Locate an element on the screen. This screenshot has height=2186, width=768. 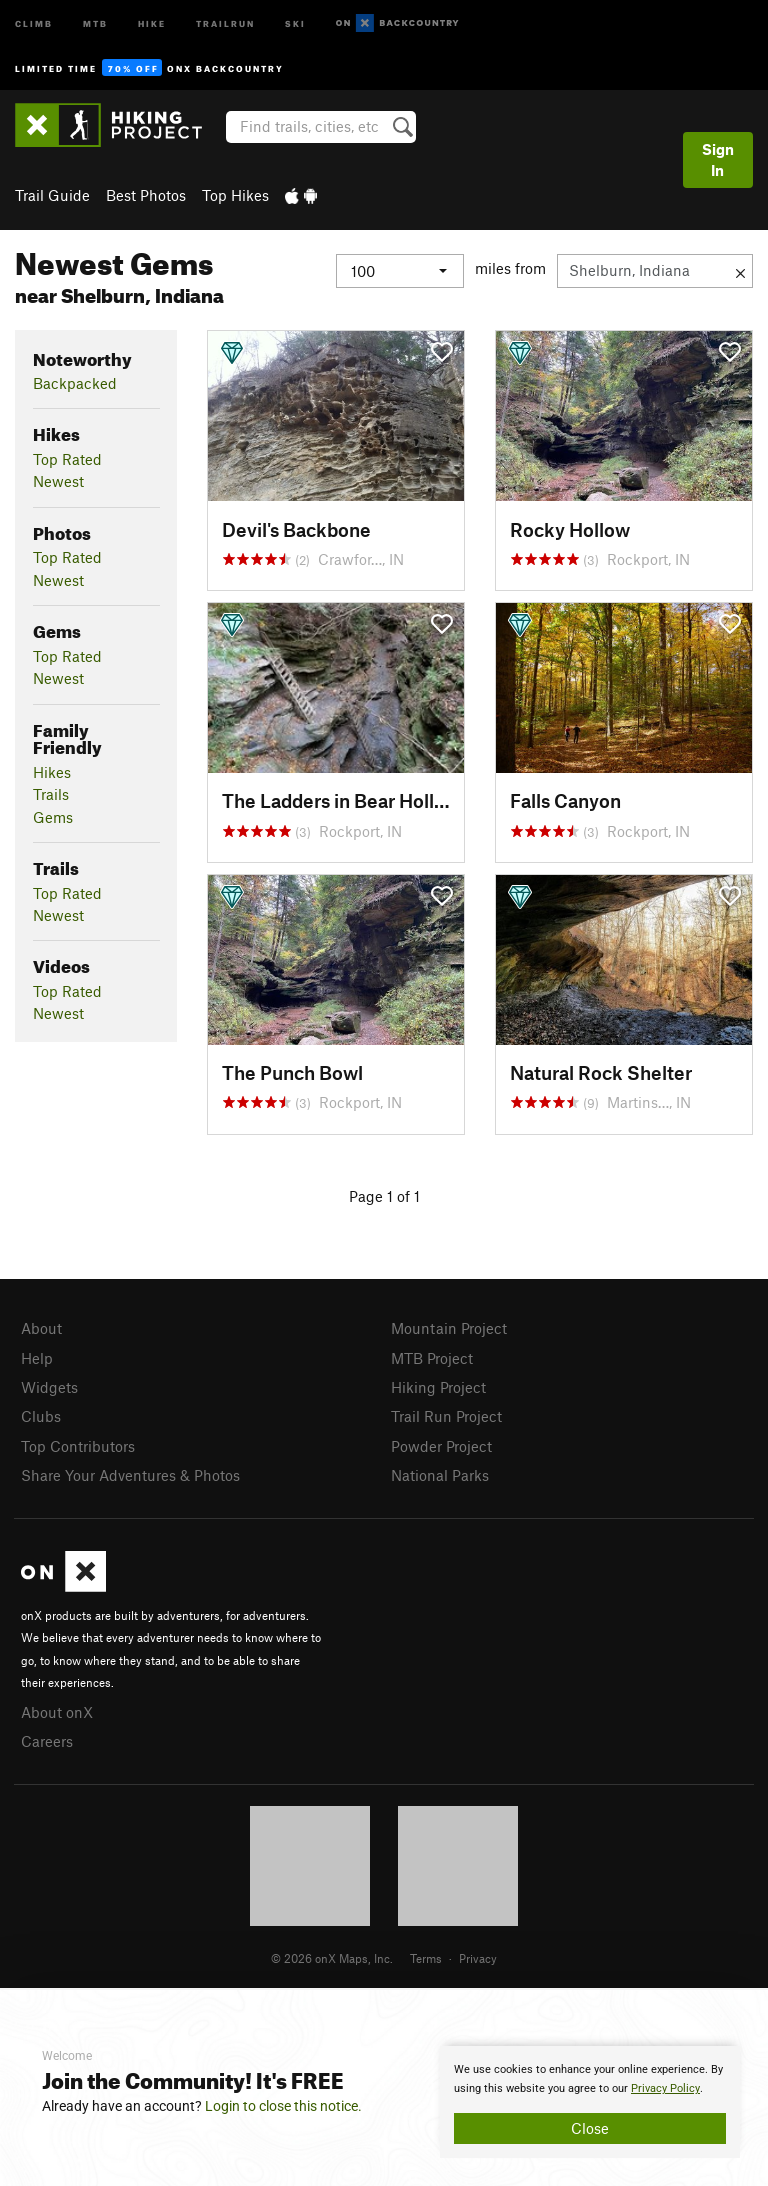
Trailrun is located at coordinates (225, 22).